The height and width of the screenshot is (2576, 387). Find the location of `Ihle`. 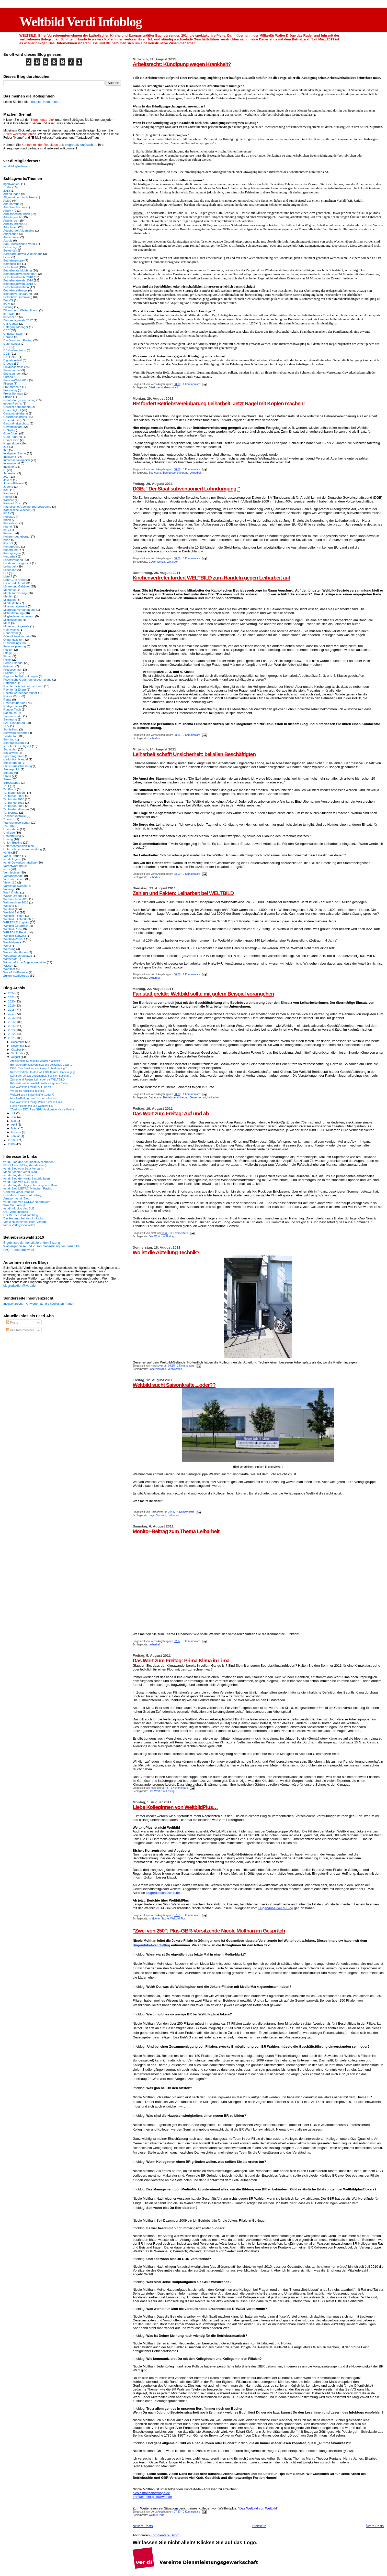

Ihle is located at coordinates (5, 450).